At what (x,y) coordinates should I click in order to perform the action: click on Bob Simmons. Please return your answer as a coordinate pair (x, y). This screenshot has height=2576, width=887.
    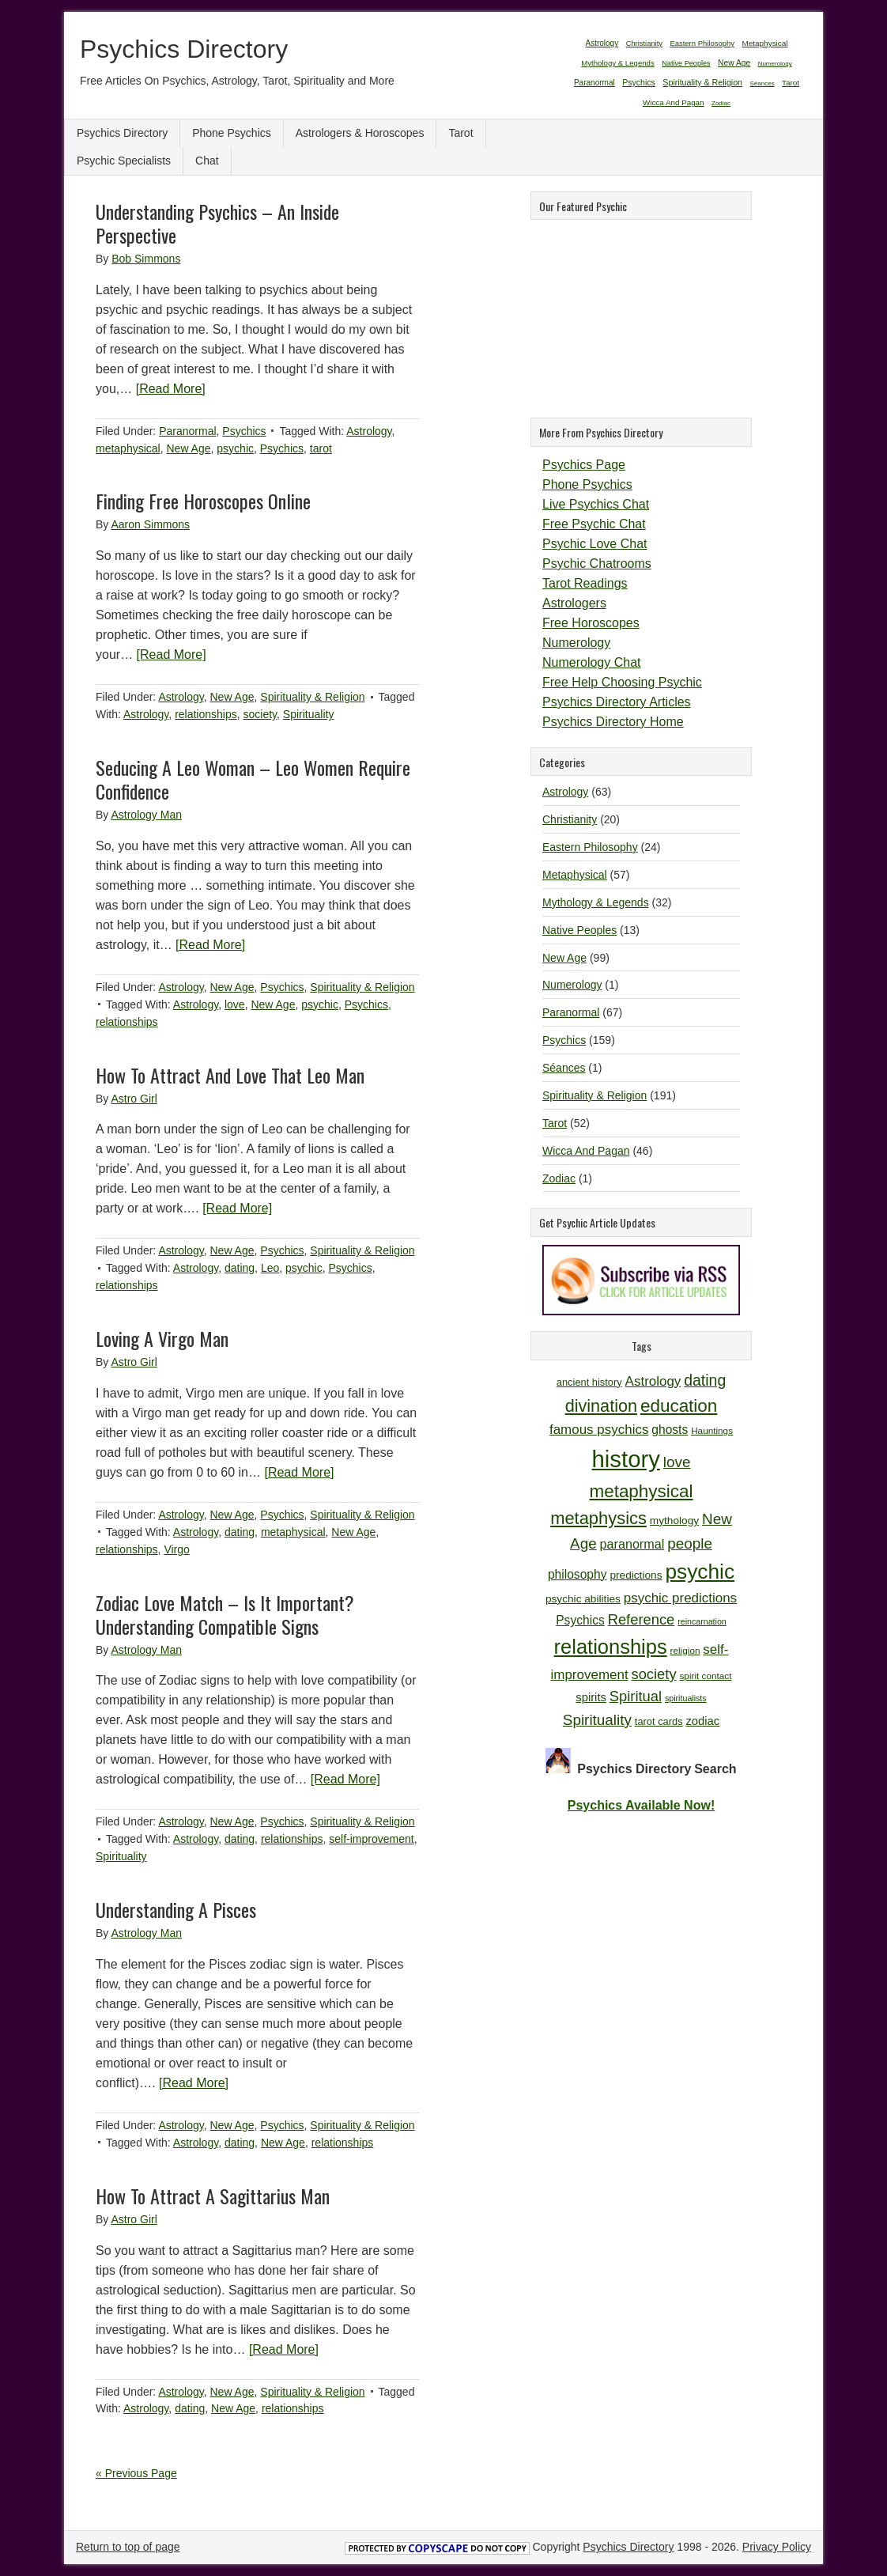
    Looking at the image, I should click on (145, 258).